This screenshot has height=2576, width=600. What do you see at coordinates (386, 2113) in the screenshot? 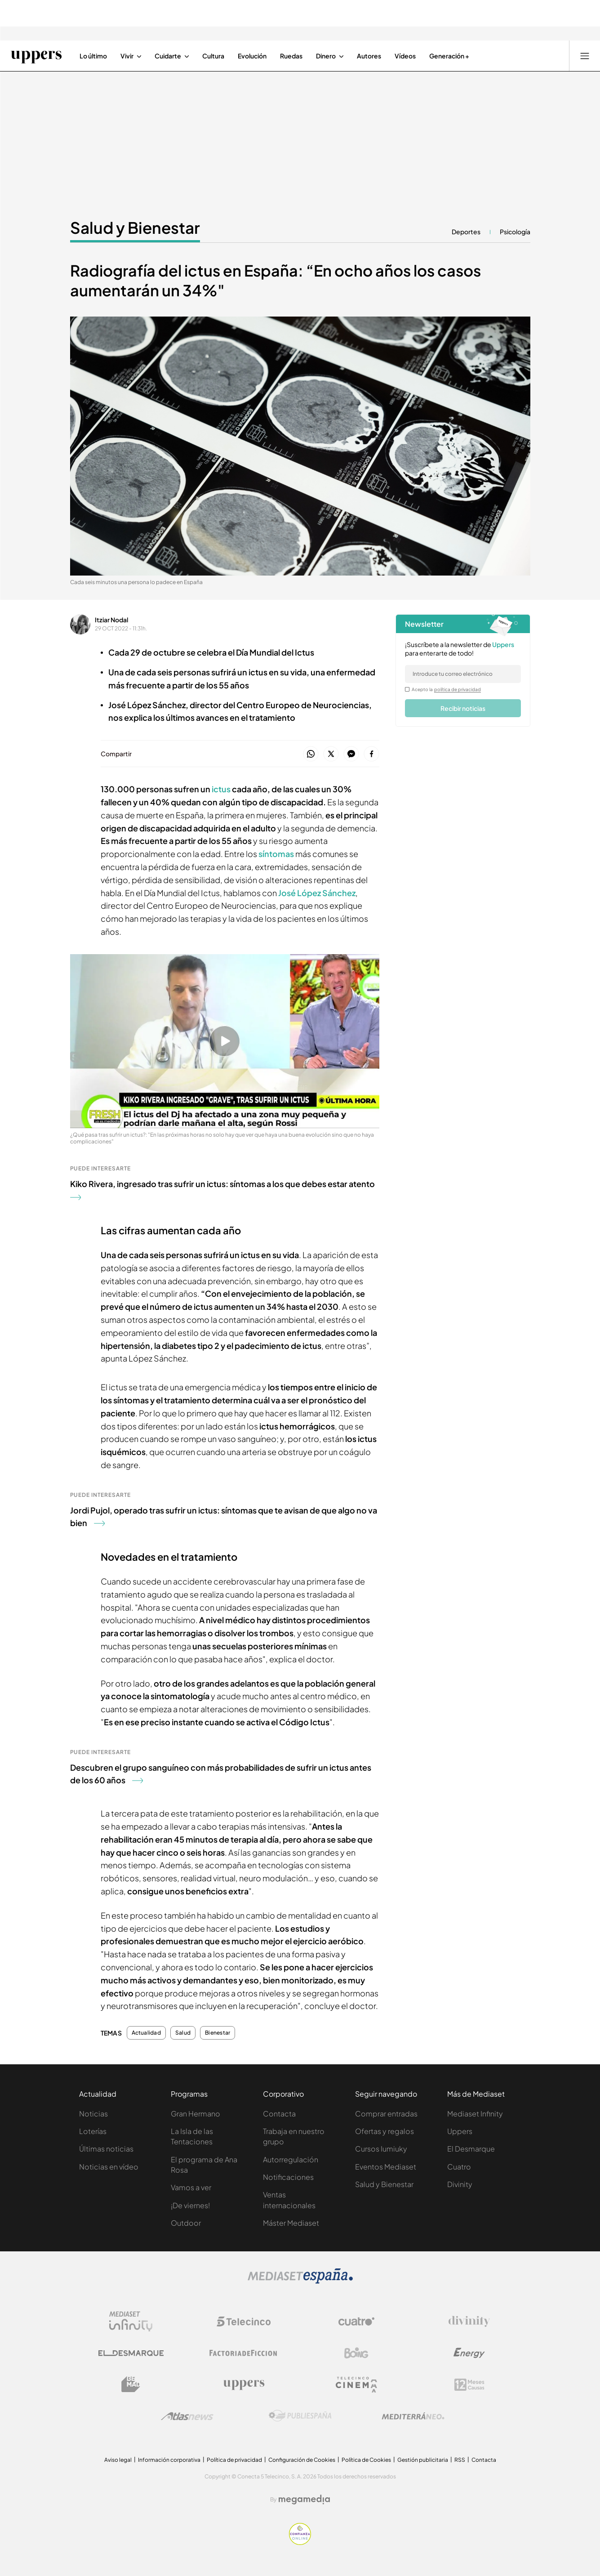
I see `Comprar entradas` at bounding box center [386, 2113].